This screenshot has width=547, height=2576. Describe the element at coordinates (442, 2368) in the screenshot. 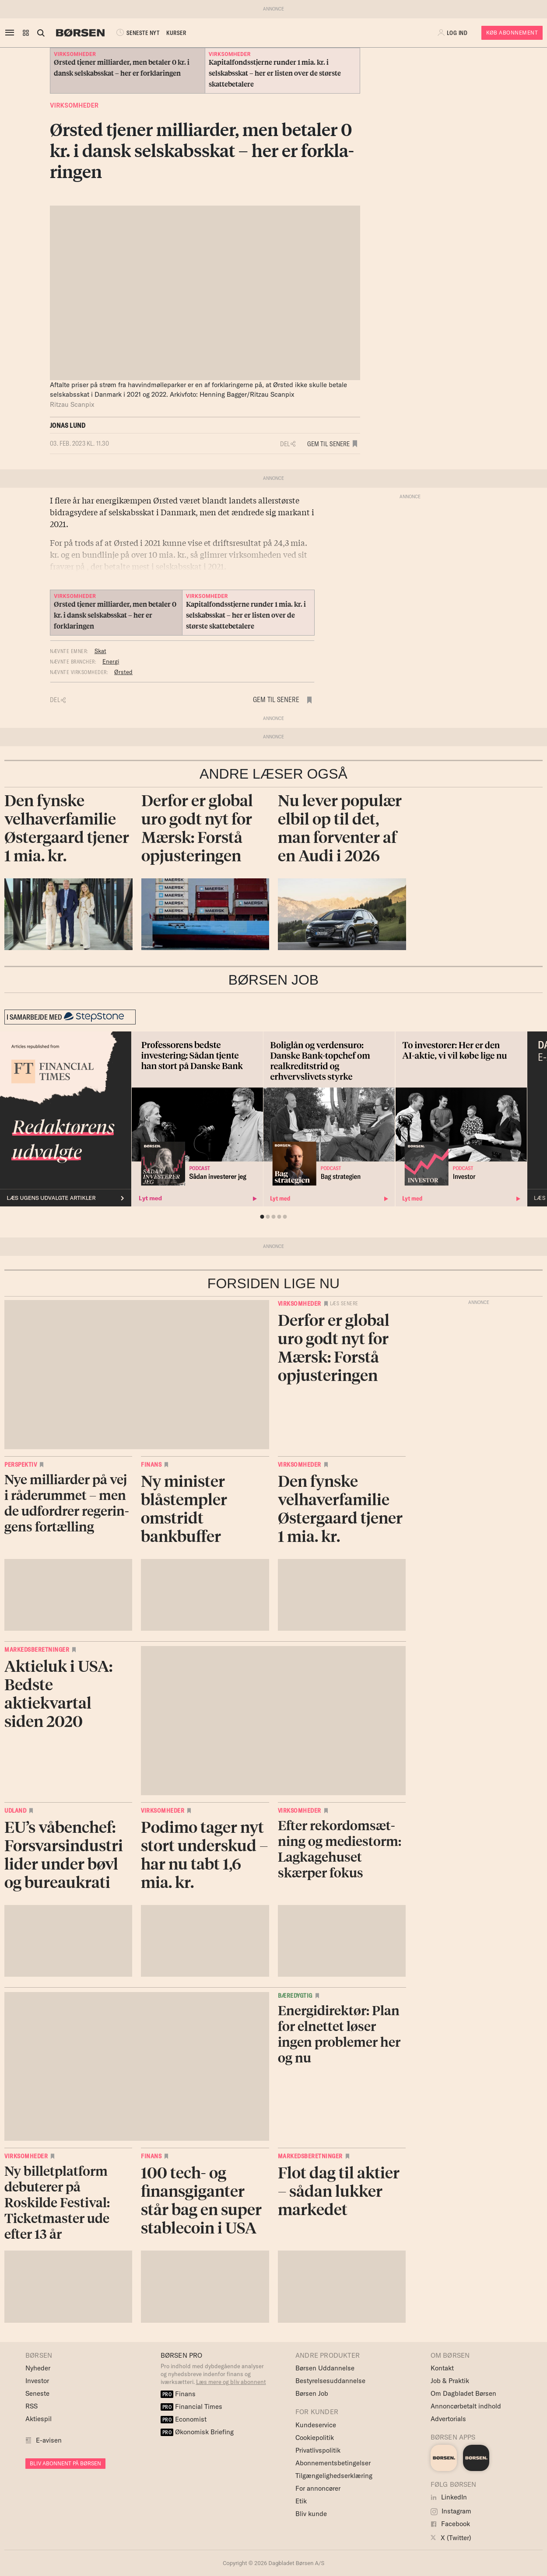

I see `Kontakt` at that location.